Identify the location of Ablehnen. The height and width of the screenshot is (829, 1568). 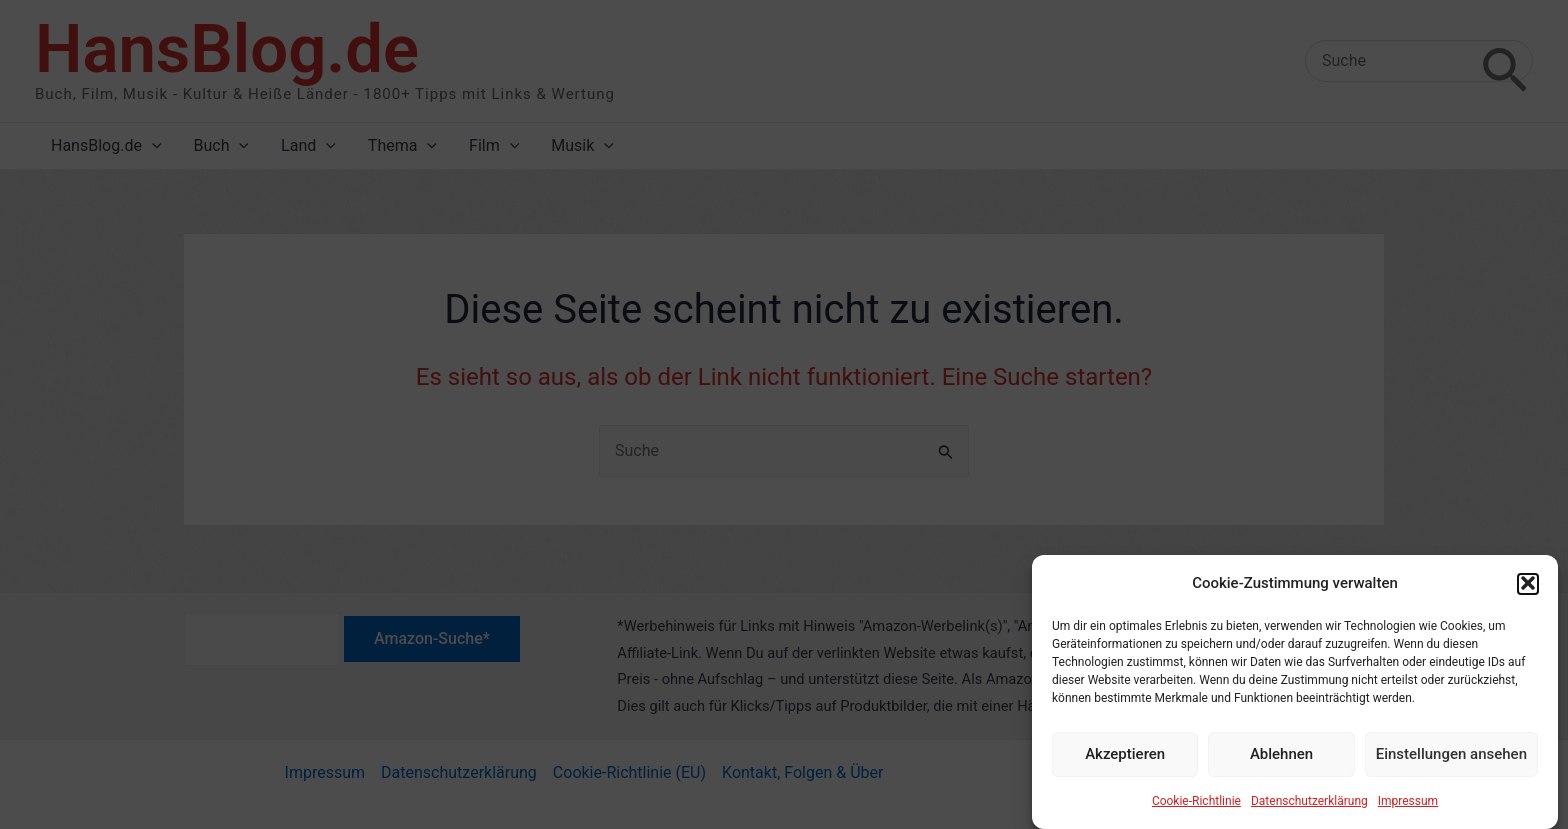
(1281, 763).